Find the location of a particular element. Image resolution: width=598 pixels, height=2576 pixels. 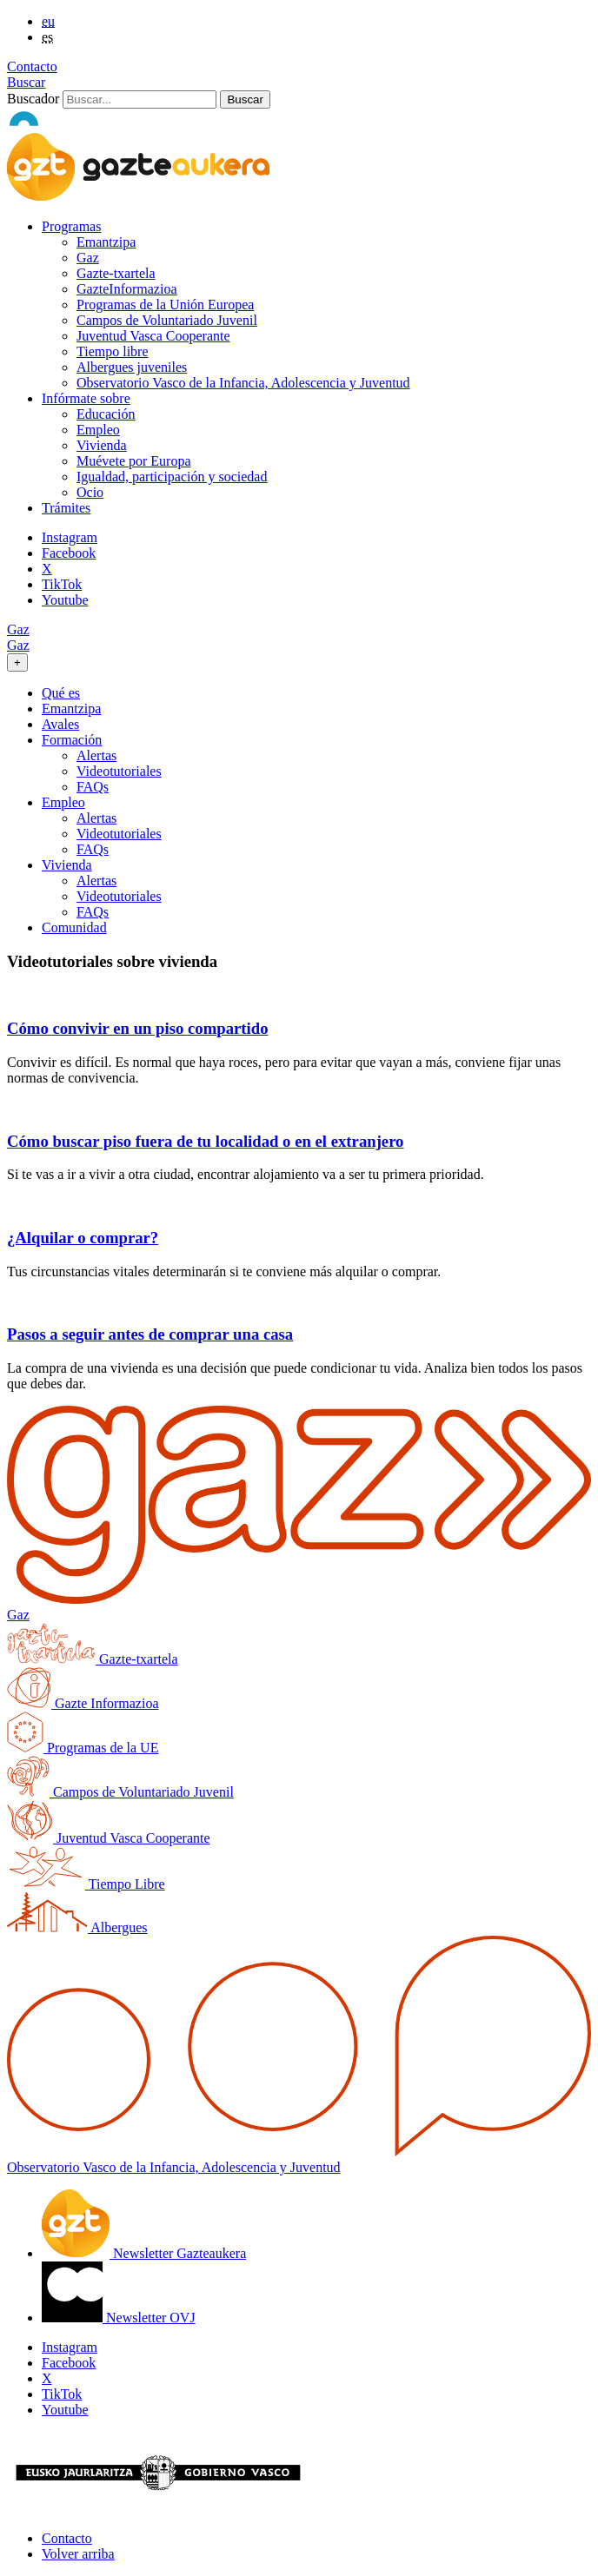

Trámites is located at coordinates (66, 507).